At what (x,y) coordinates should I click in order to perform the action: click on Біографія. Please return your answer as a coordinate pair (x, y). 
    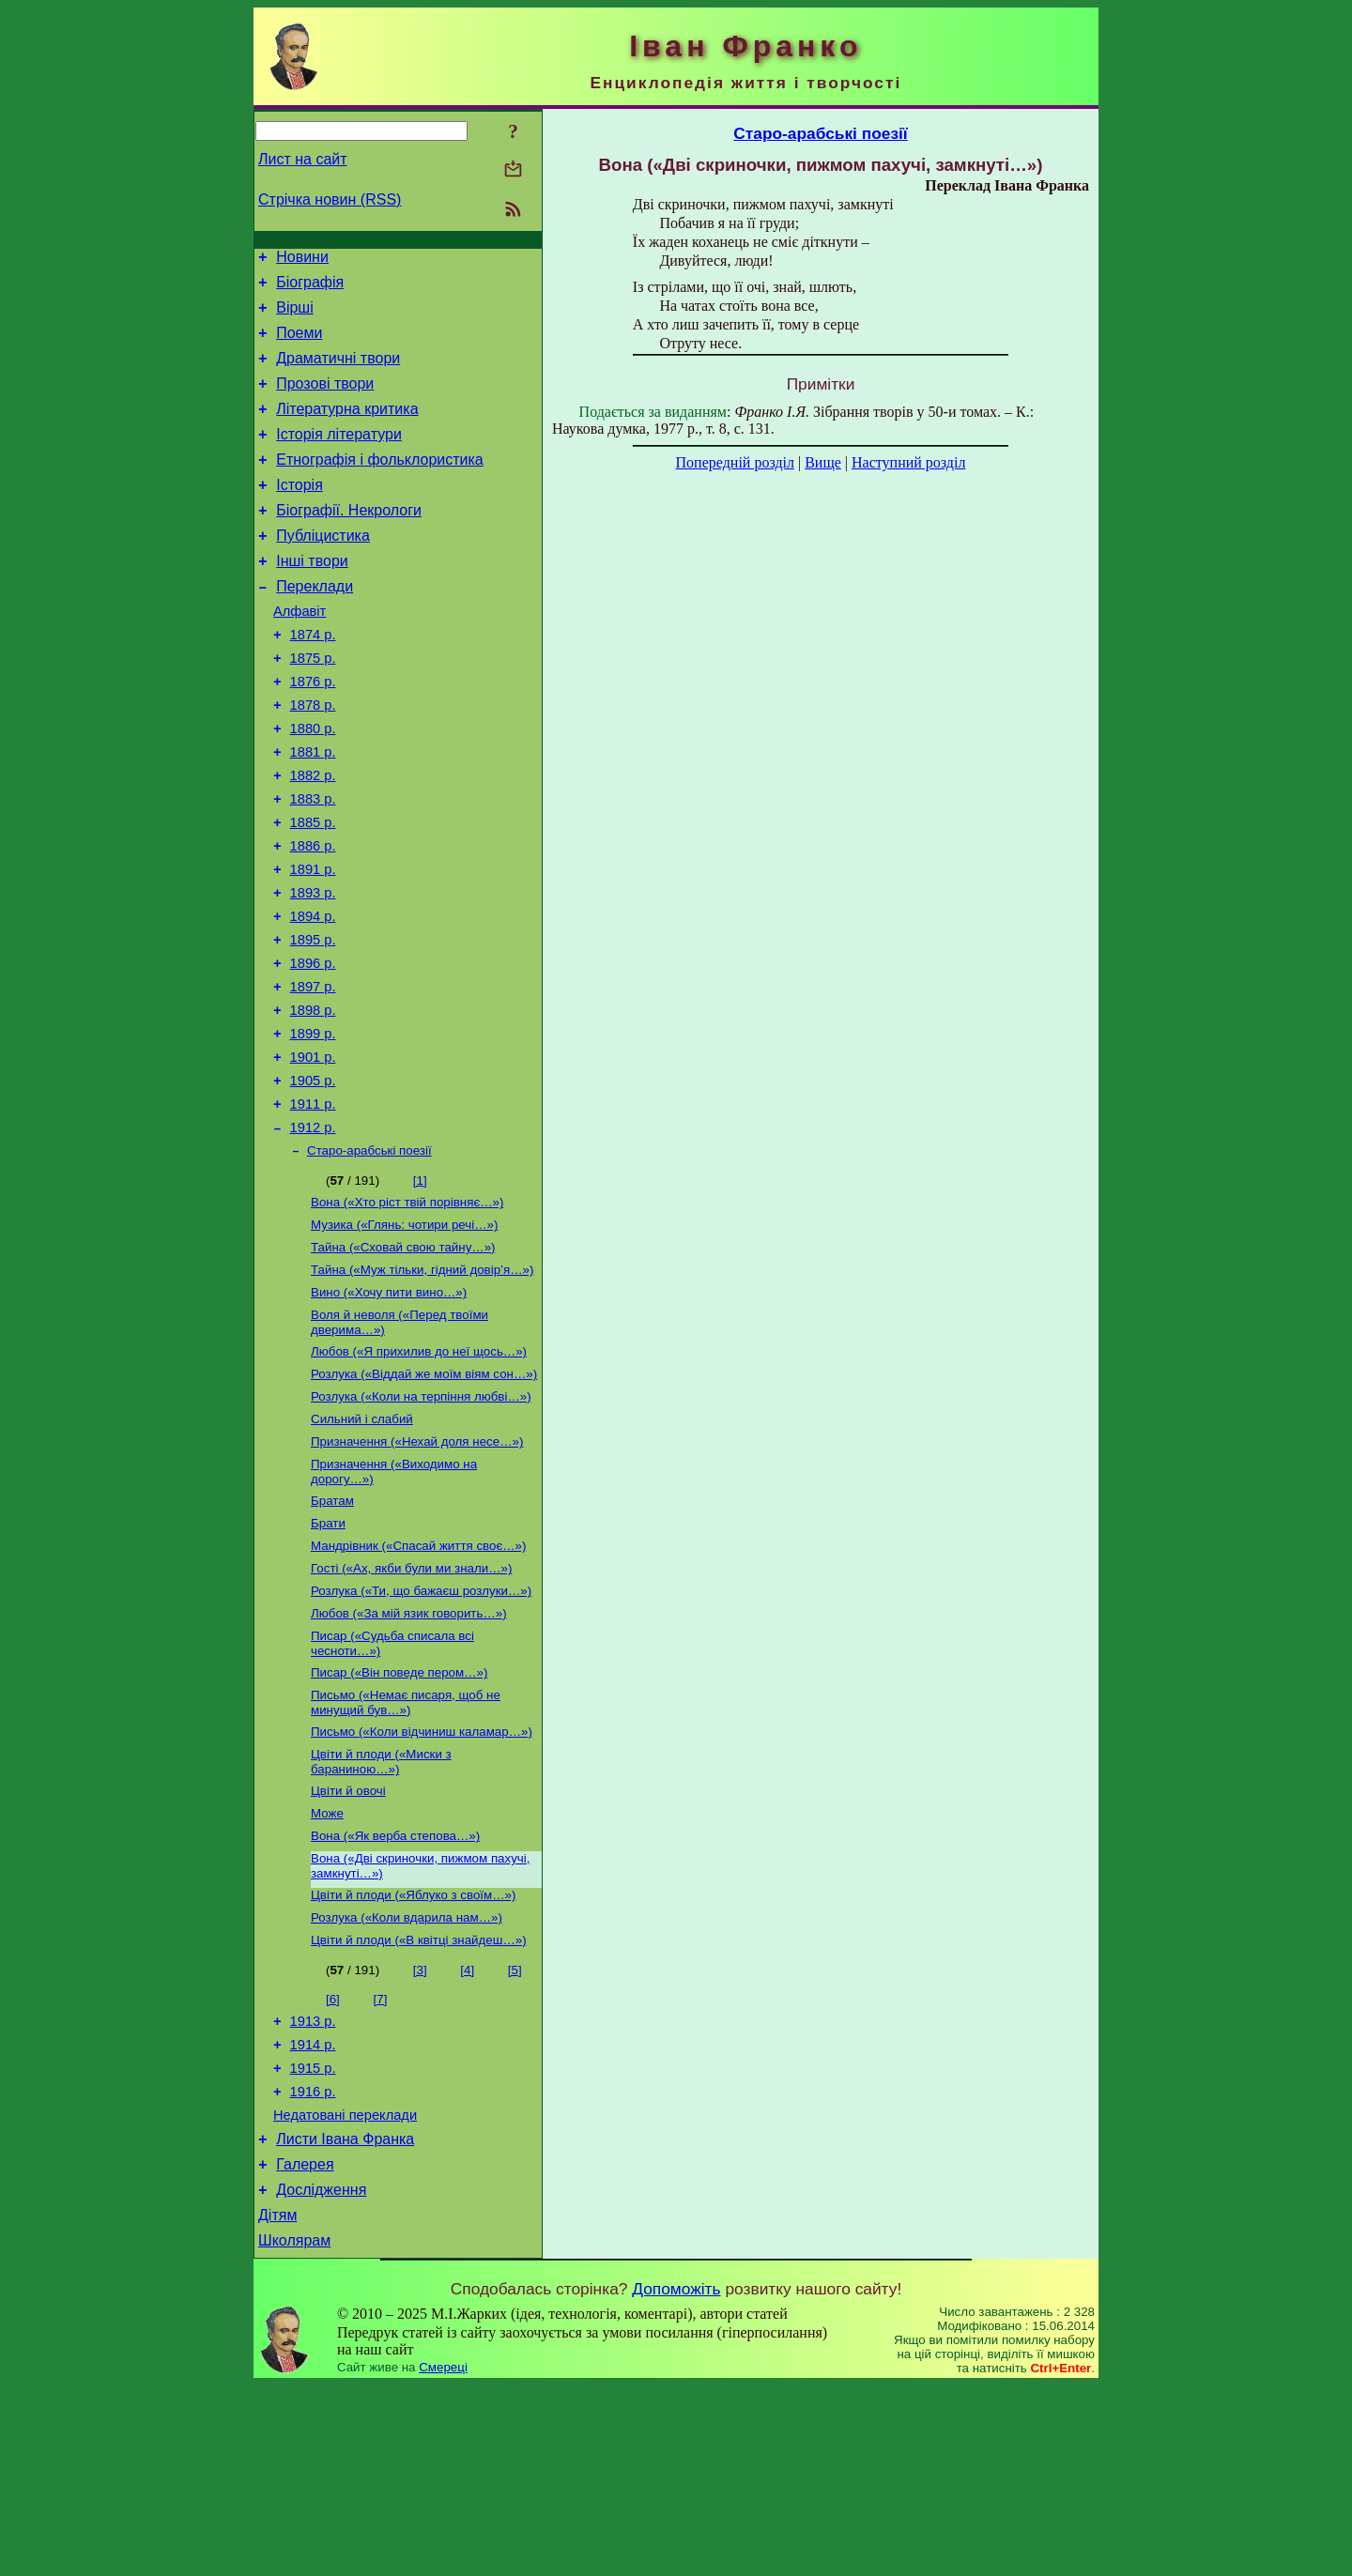
    Looking at the image, I should click on (310, 288).